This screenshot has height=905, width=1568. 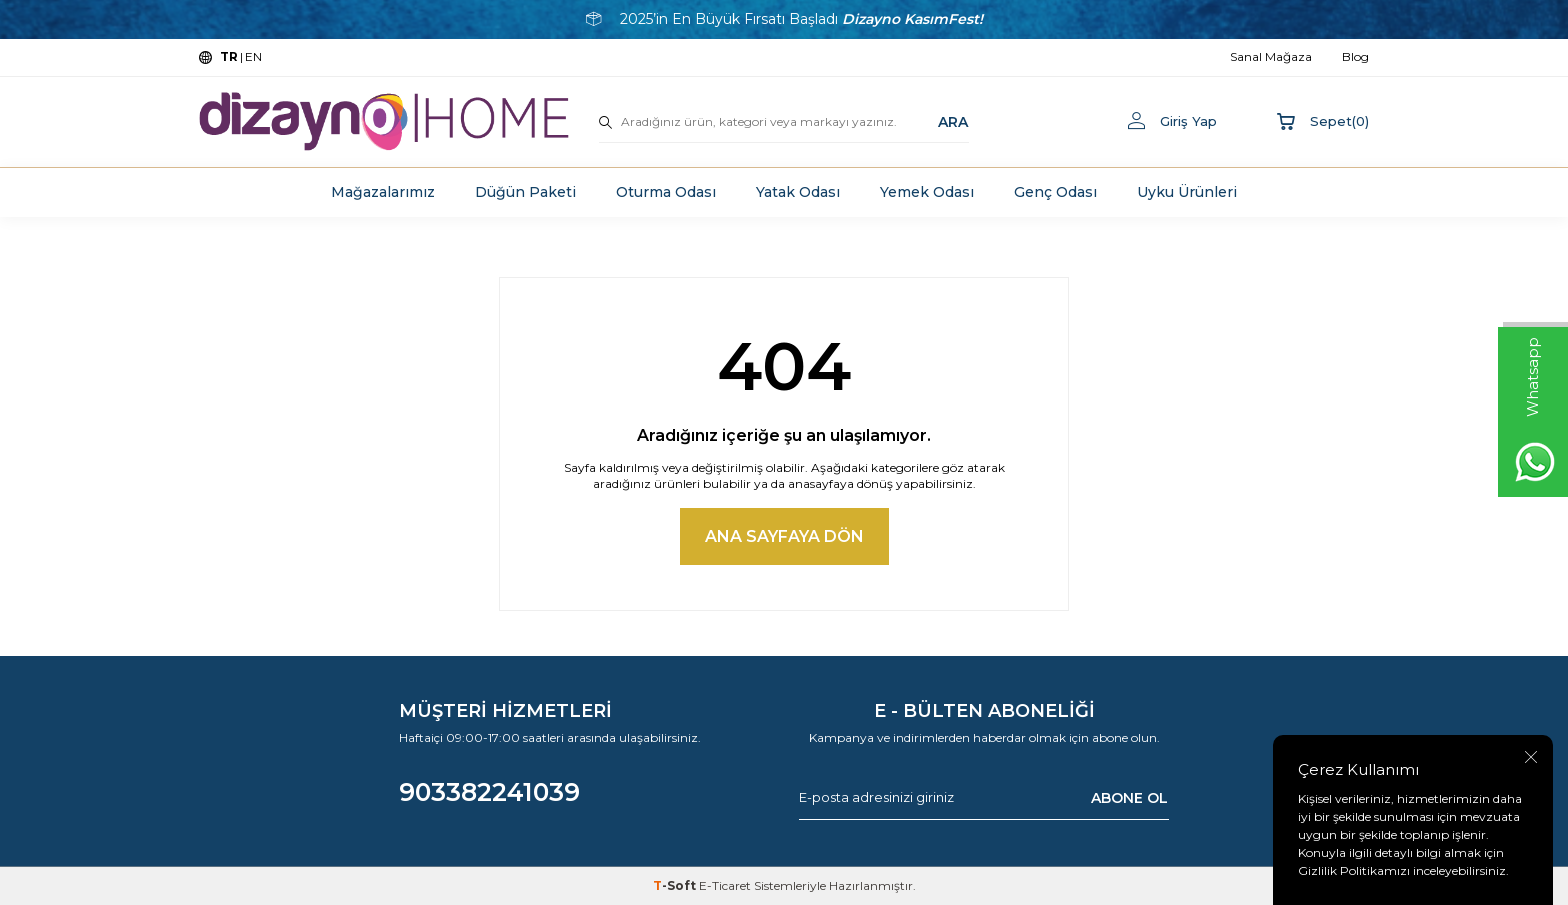 What do you see at coordinates (525, 192) in the screenshot?
I see `Düğün Paketi` at bounding box center [525, 192].